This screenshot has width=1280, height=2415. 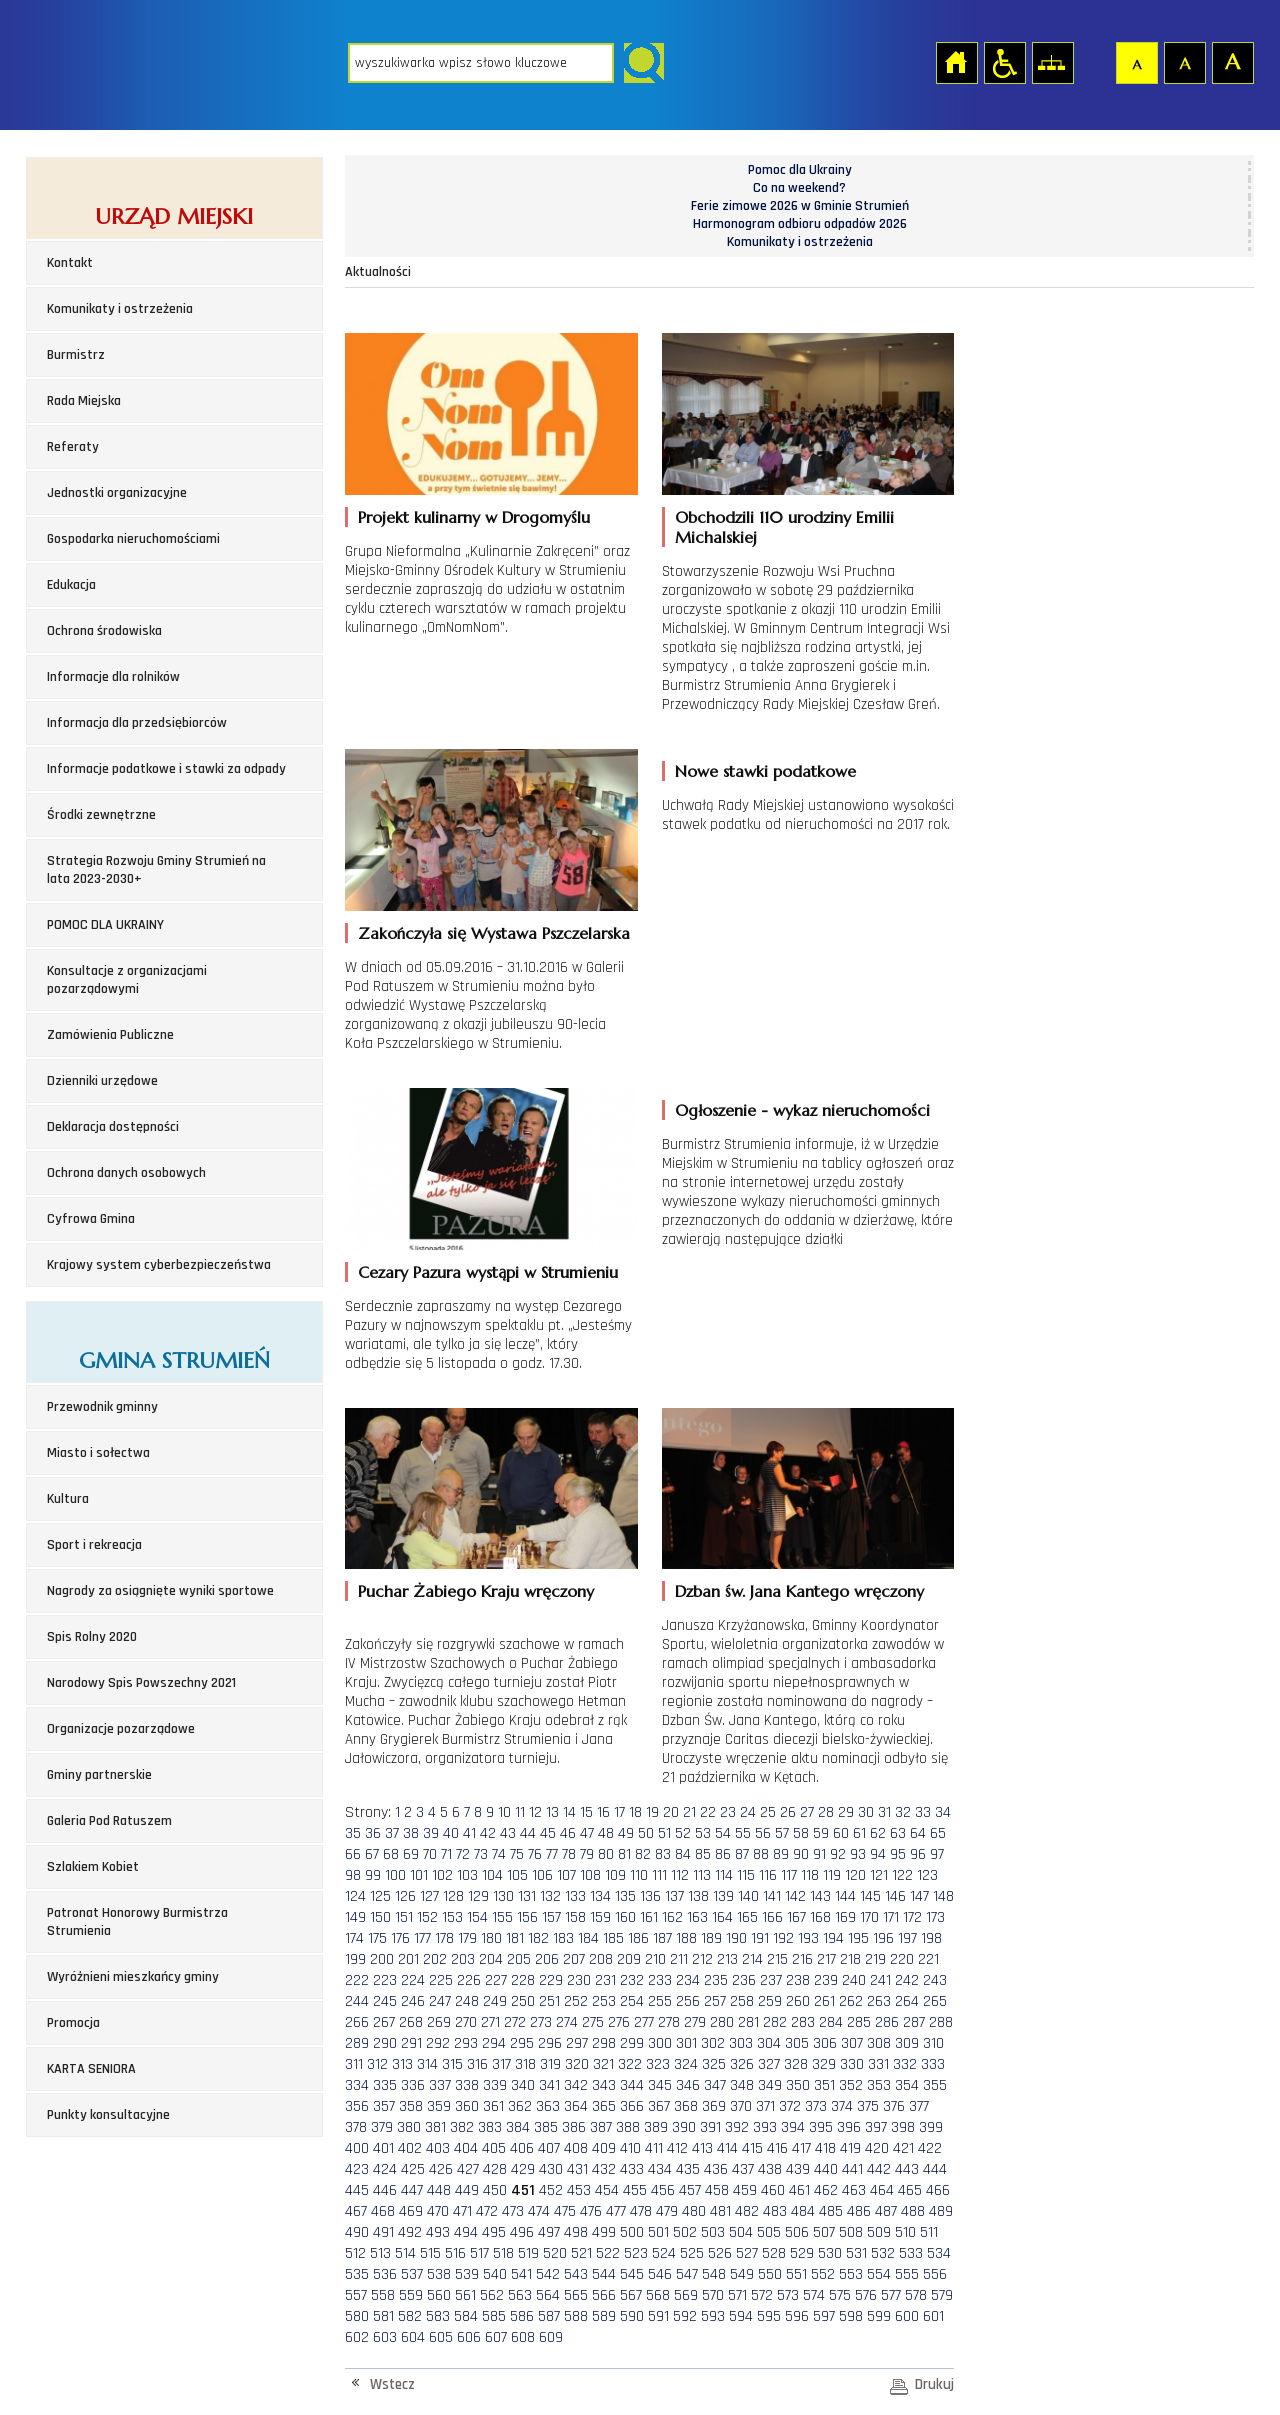 What do you see at coordinates (845, 1896) in the screenshot?
I see `144` at bounding box center [845, 1896].